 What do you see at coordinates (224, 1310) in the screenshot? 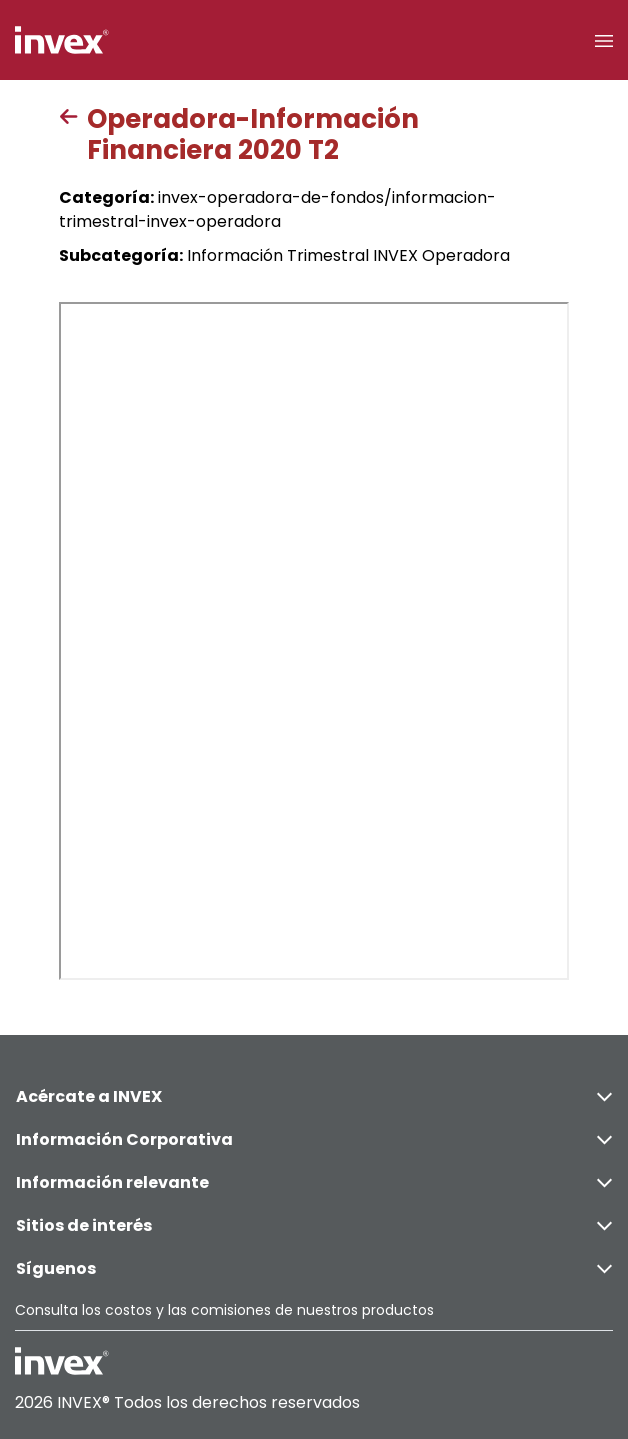
I see `Consulta los costos y las comisiones de nuestros productos` at bounding box center [224, 1310].